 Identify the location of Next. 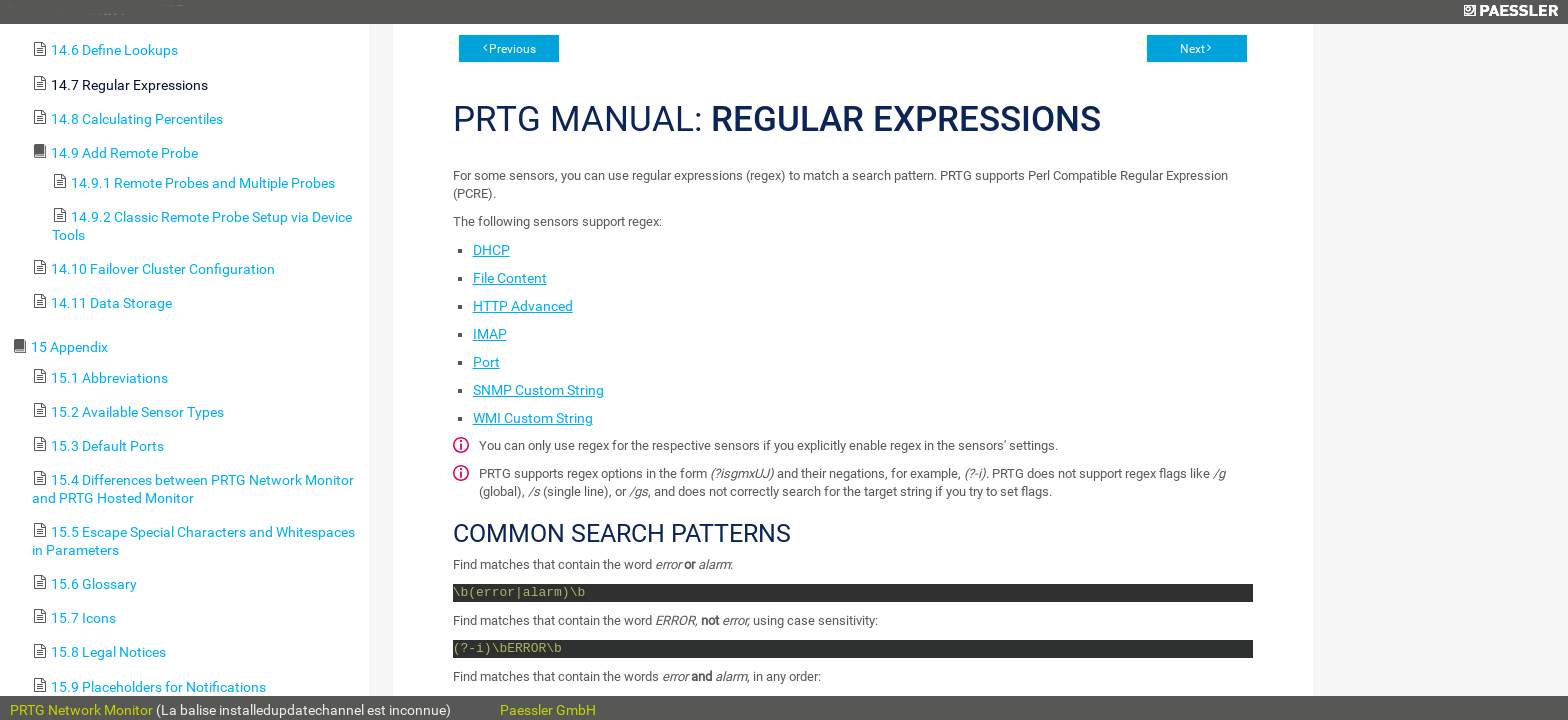
(1192, 49).